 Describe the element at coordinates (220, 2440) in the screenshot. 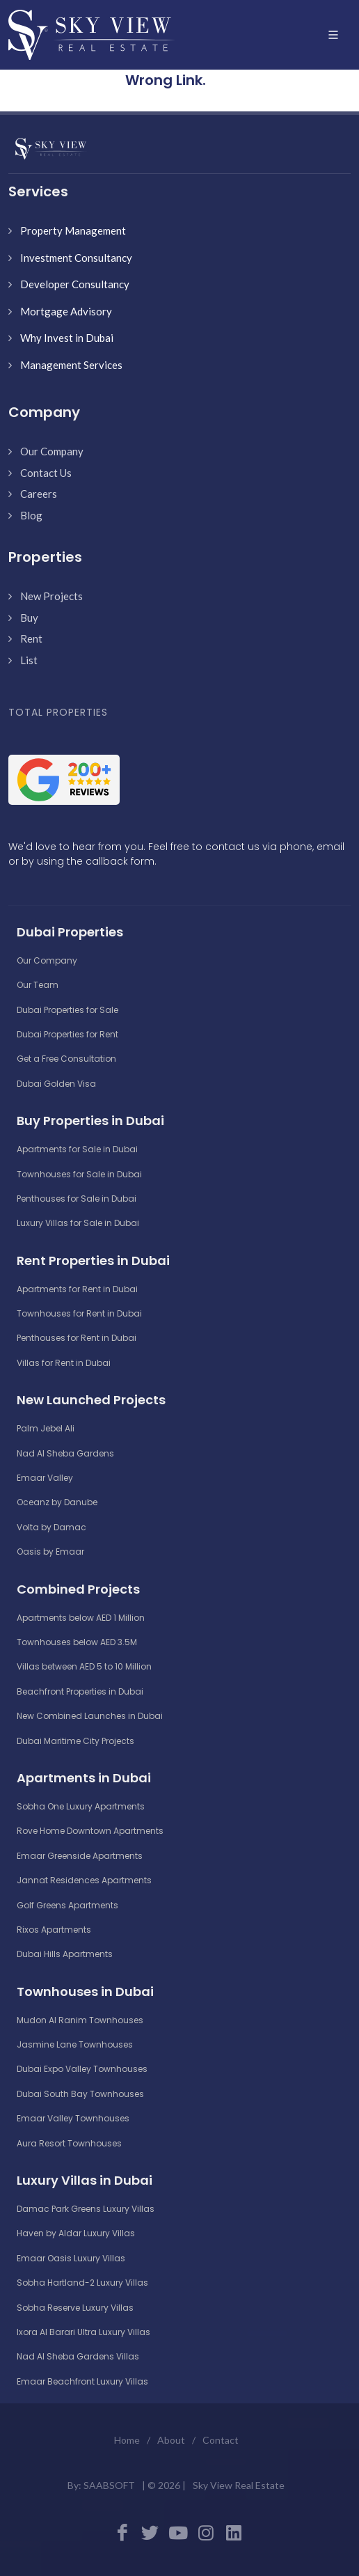

I see `Contact` at that location.